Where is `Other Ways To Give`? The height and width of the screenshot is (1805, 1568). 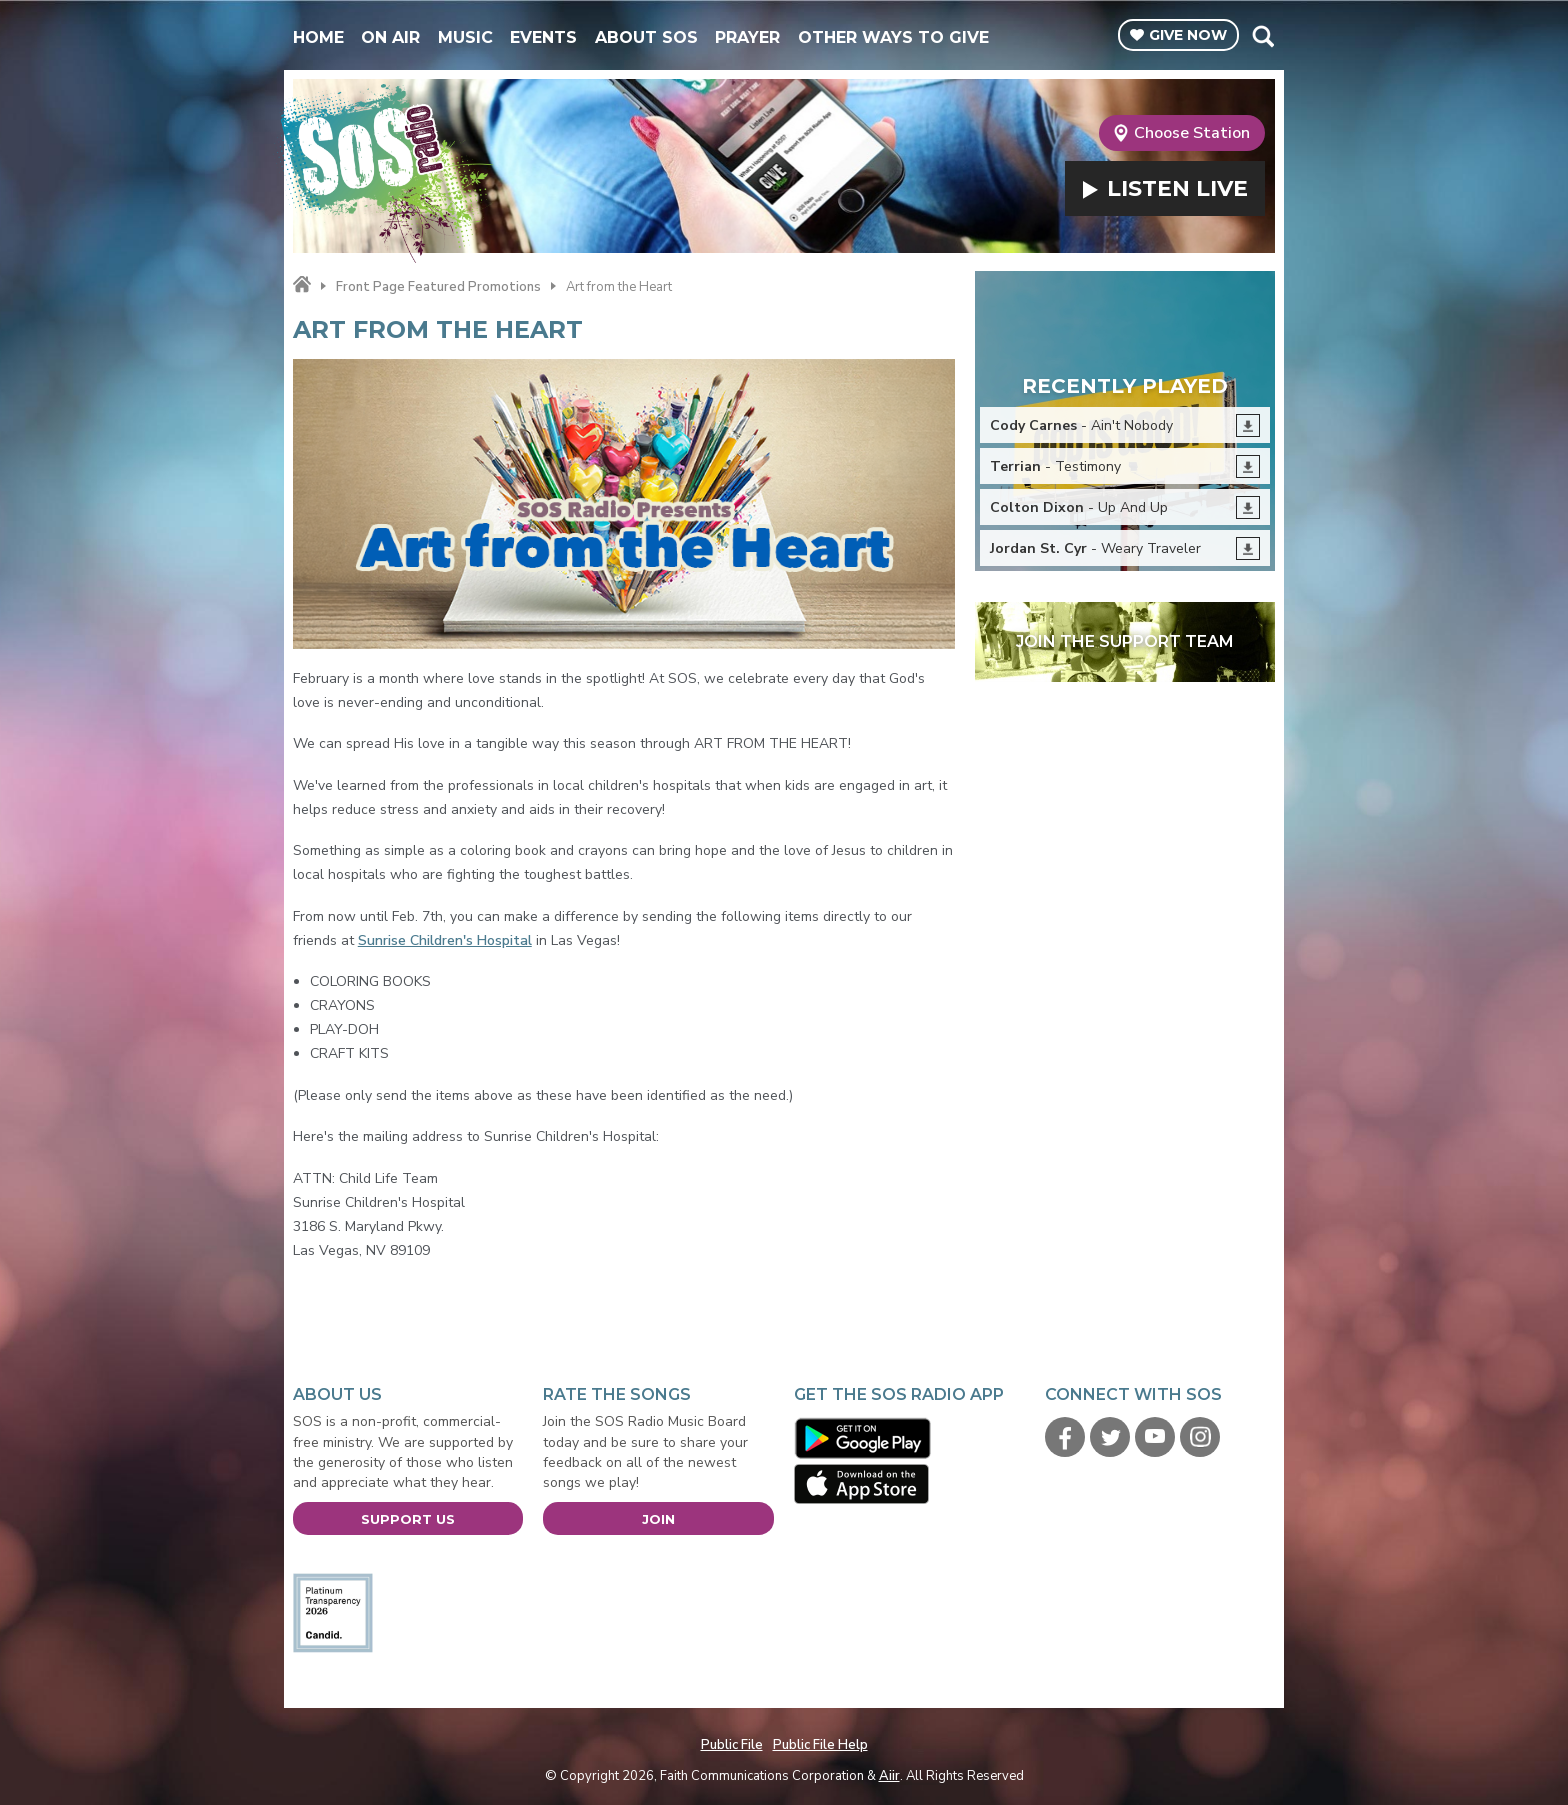
Other Ways To Give is located at coordinates (893, 37).